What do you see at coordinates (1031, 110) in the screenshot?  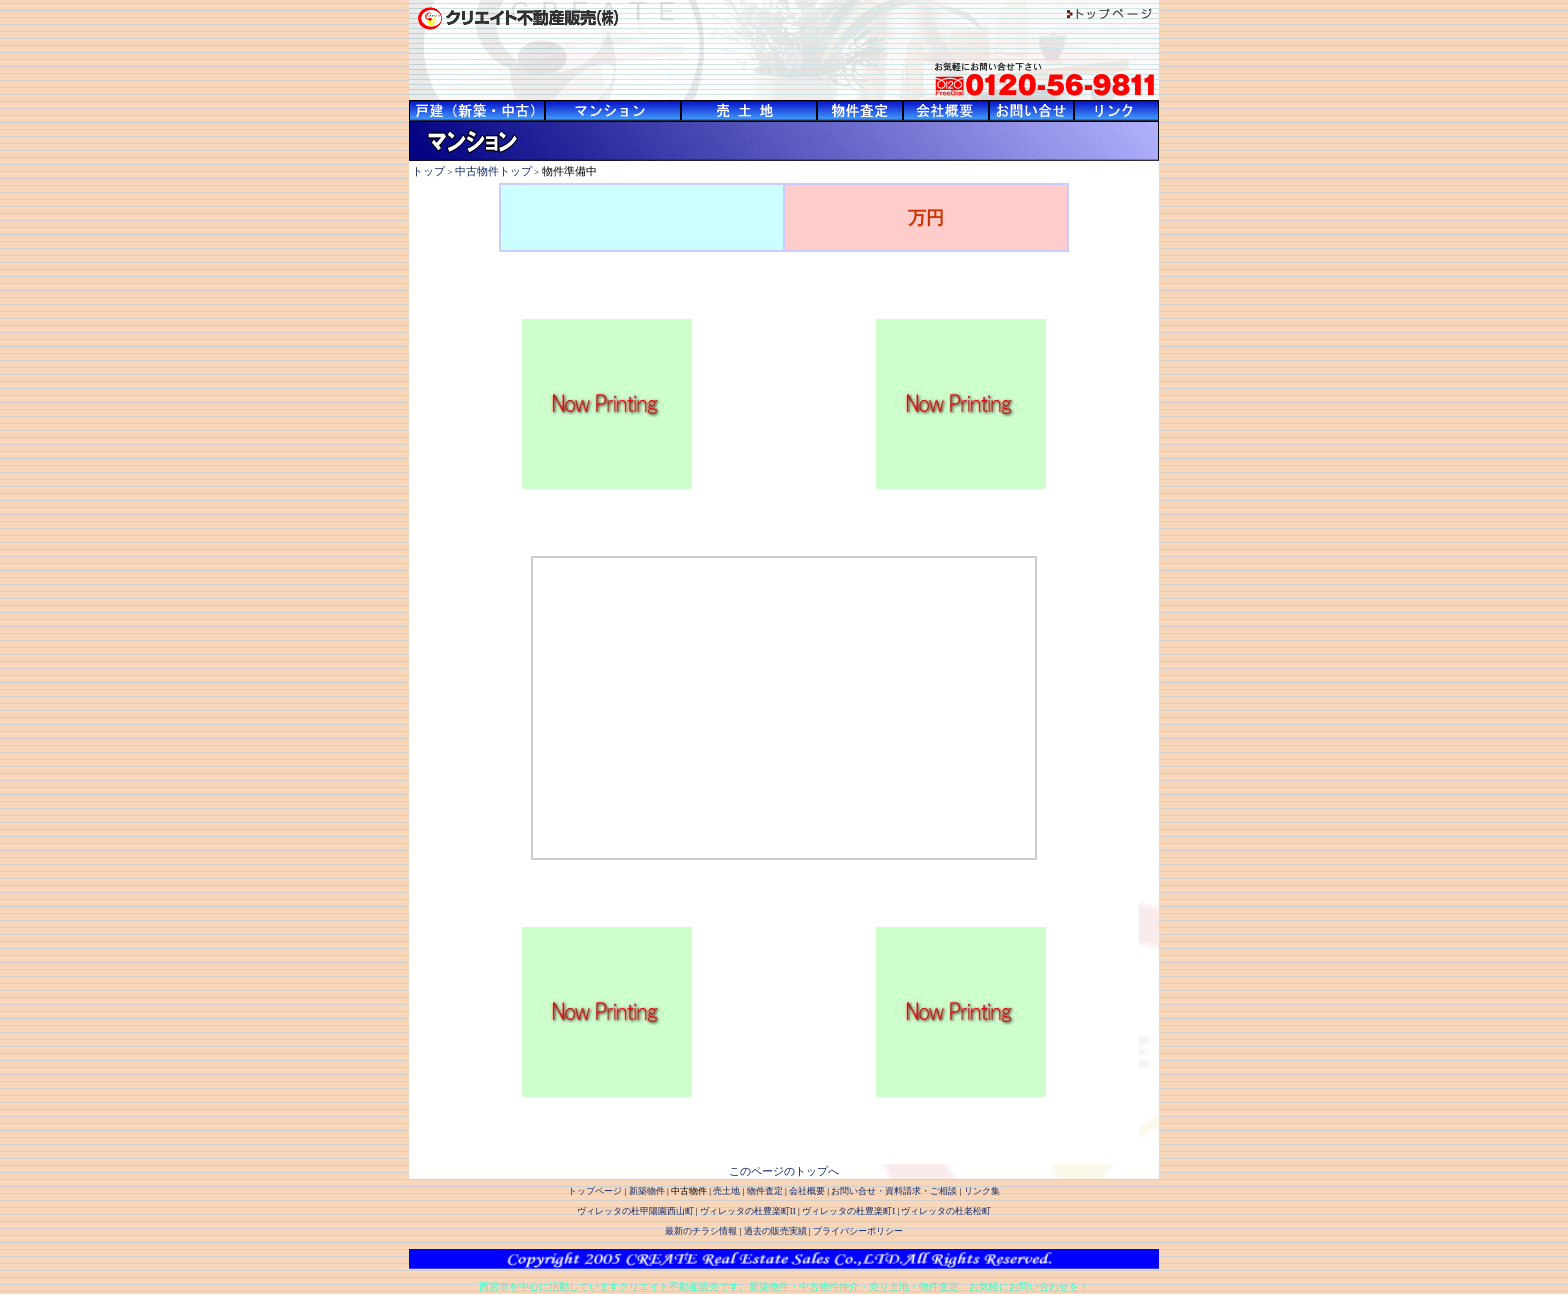 I see `西宮市・宝塚市を中心に阪神間の豊富な物件数を有するクリエイト不動産販売-お問い合せ・資料請求` at bounding box center [1031, 110].